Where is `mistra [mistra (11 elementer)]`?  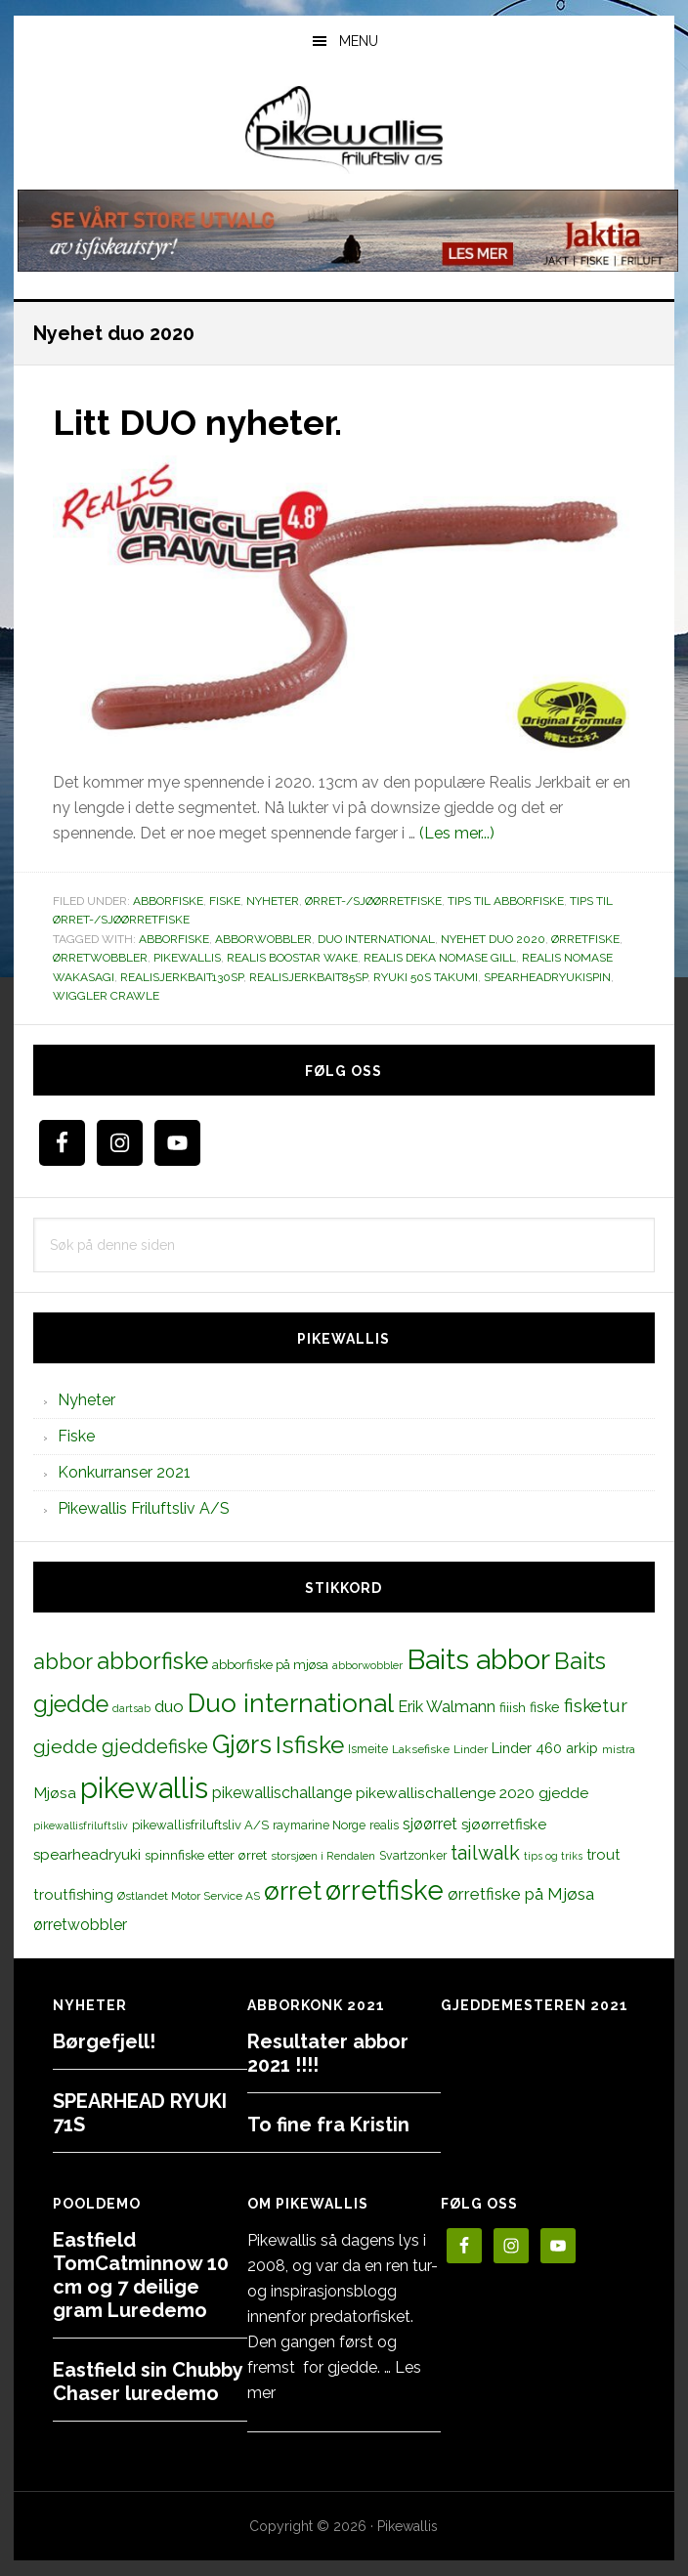
mistra [mistra (11 elementer)] is located at coordinates (618, 1749).